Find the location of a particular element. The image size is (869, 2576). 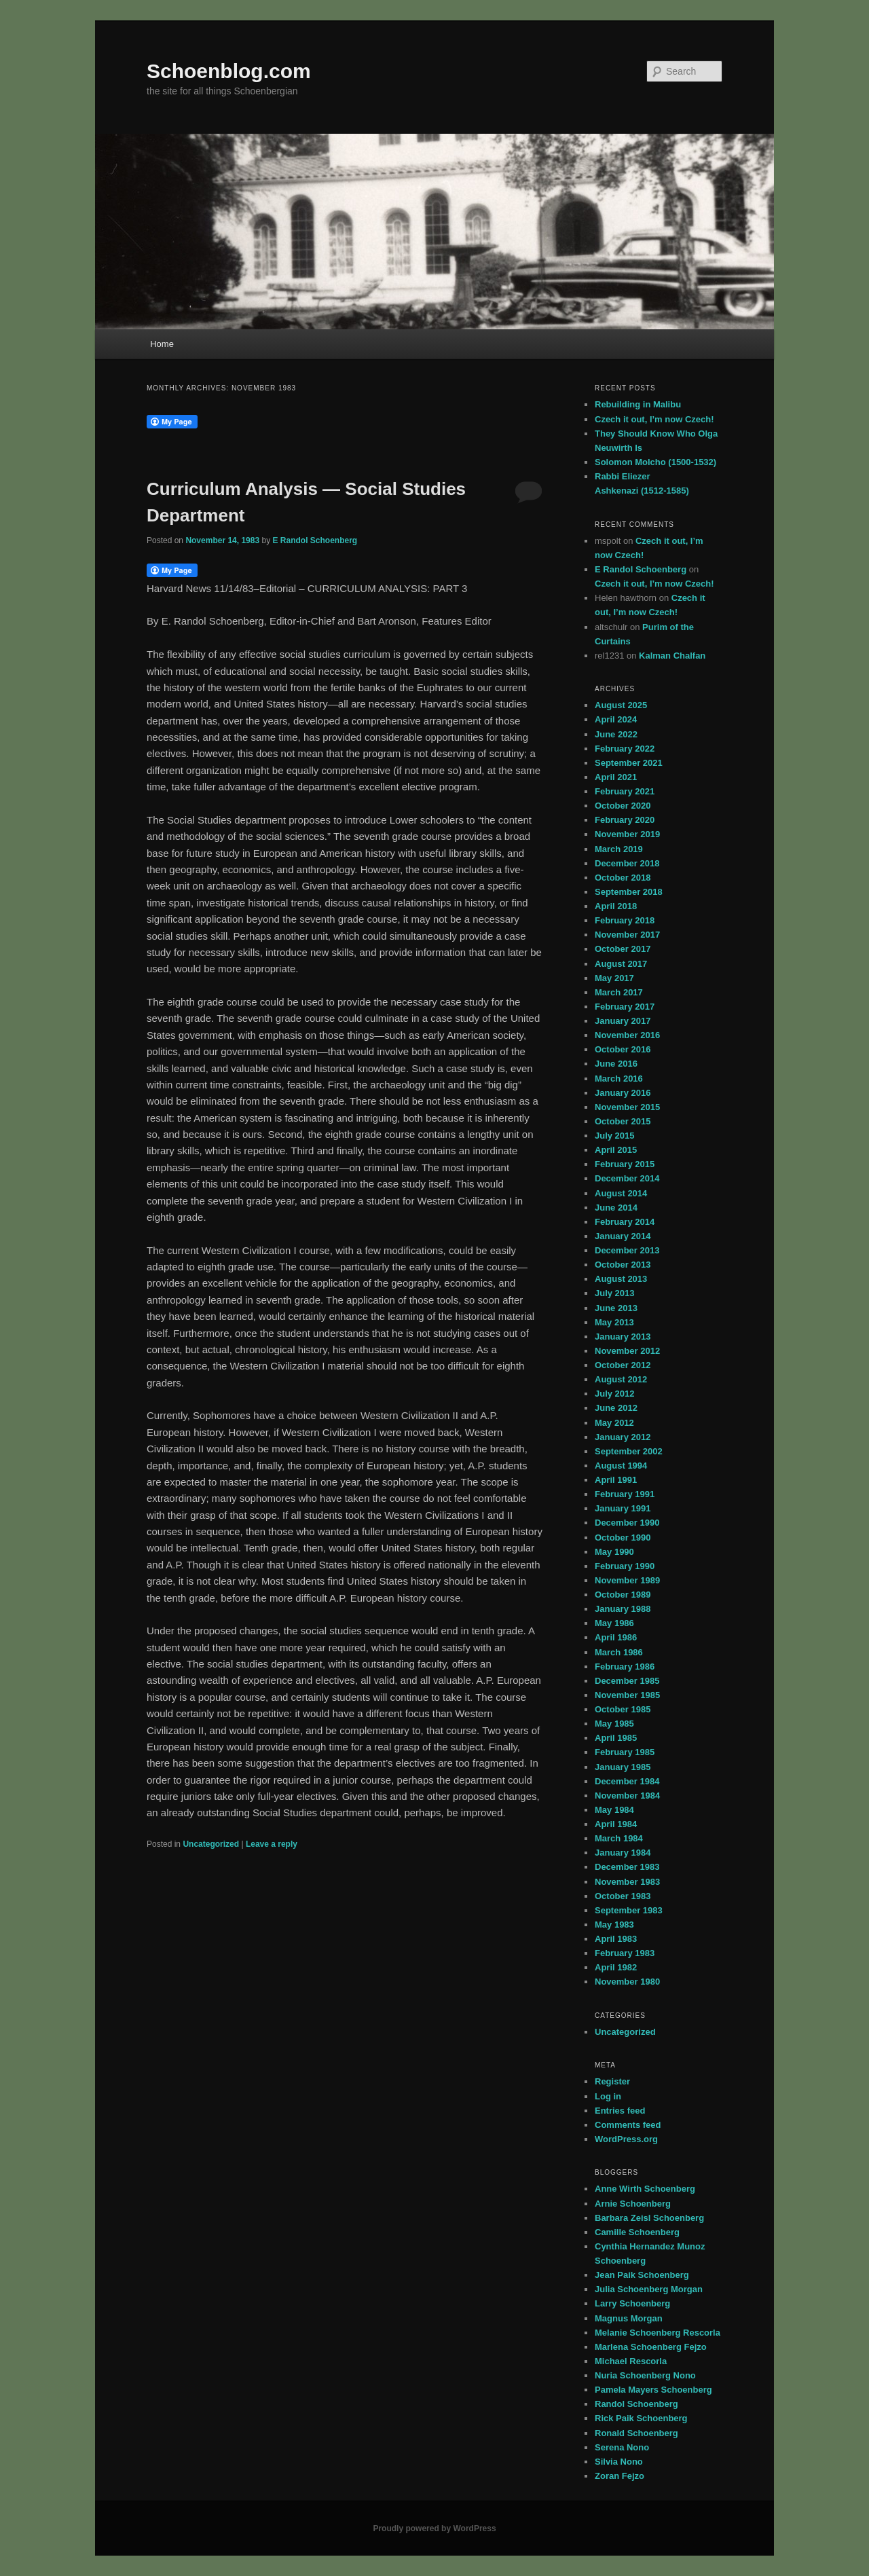

December 1990 is located at coordinates (627, 1522).